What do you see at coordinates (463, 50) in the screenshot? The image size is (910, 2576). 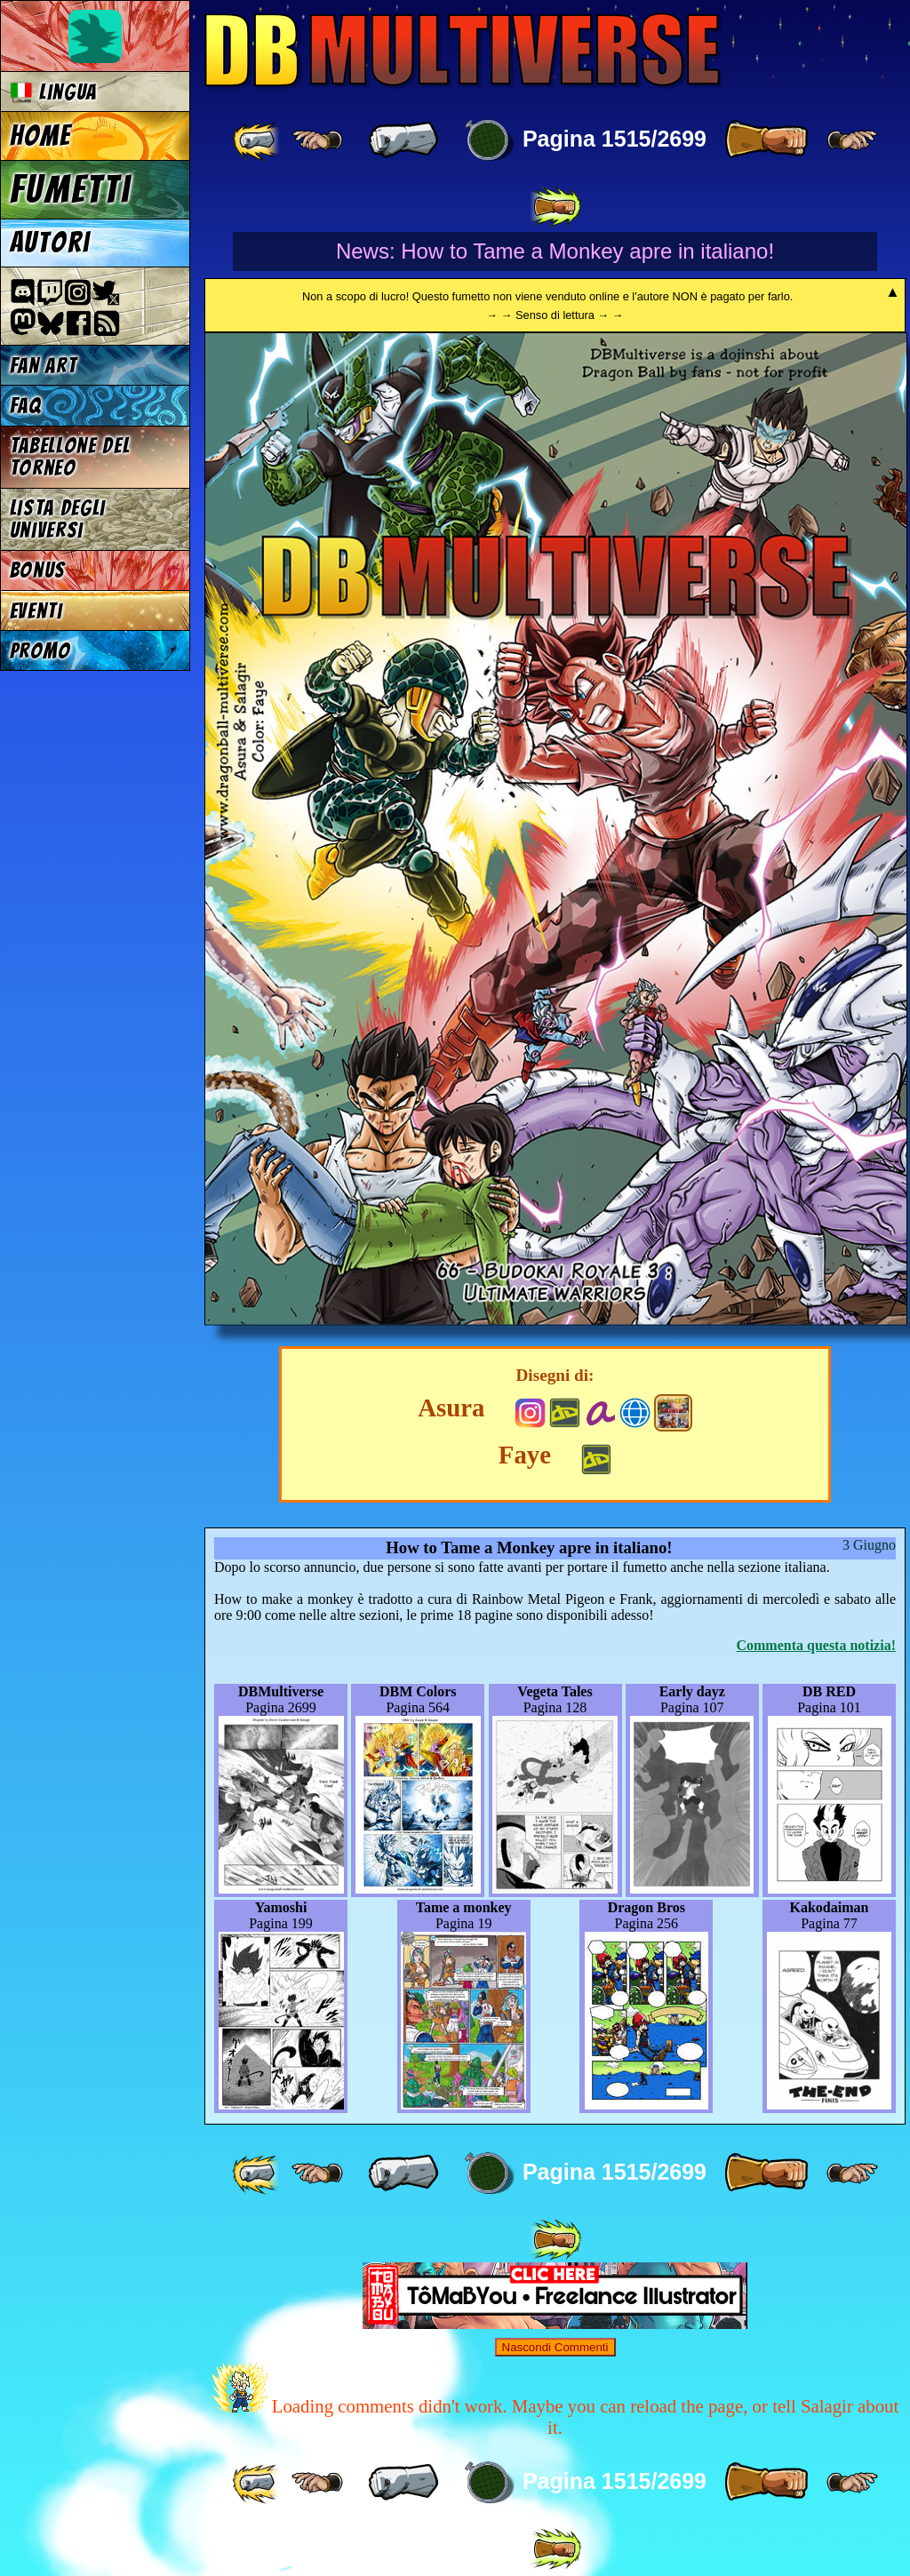 I see `Multiverse` at bounding box center [463, 50].